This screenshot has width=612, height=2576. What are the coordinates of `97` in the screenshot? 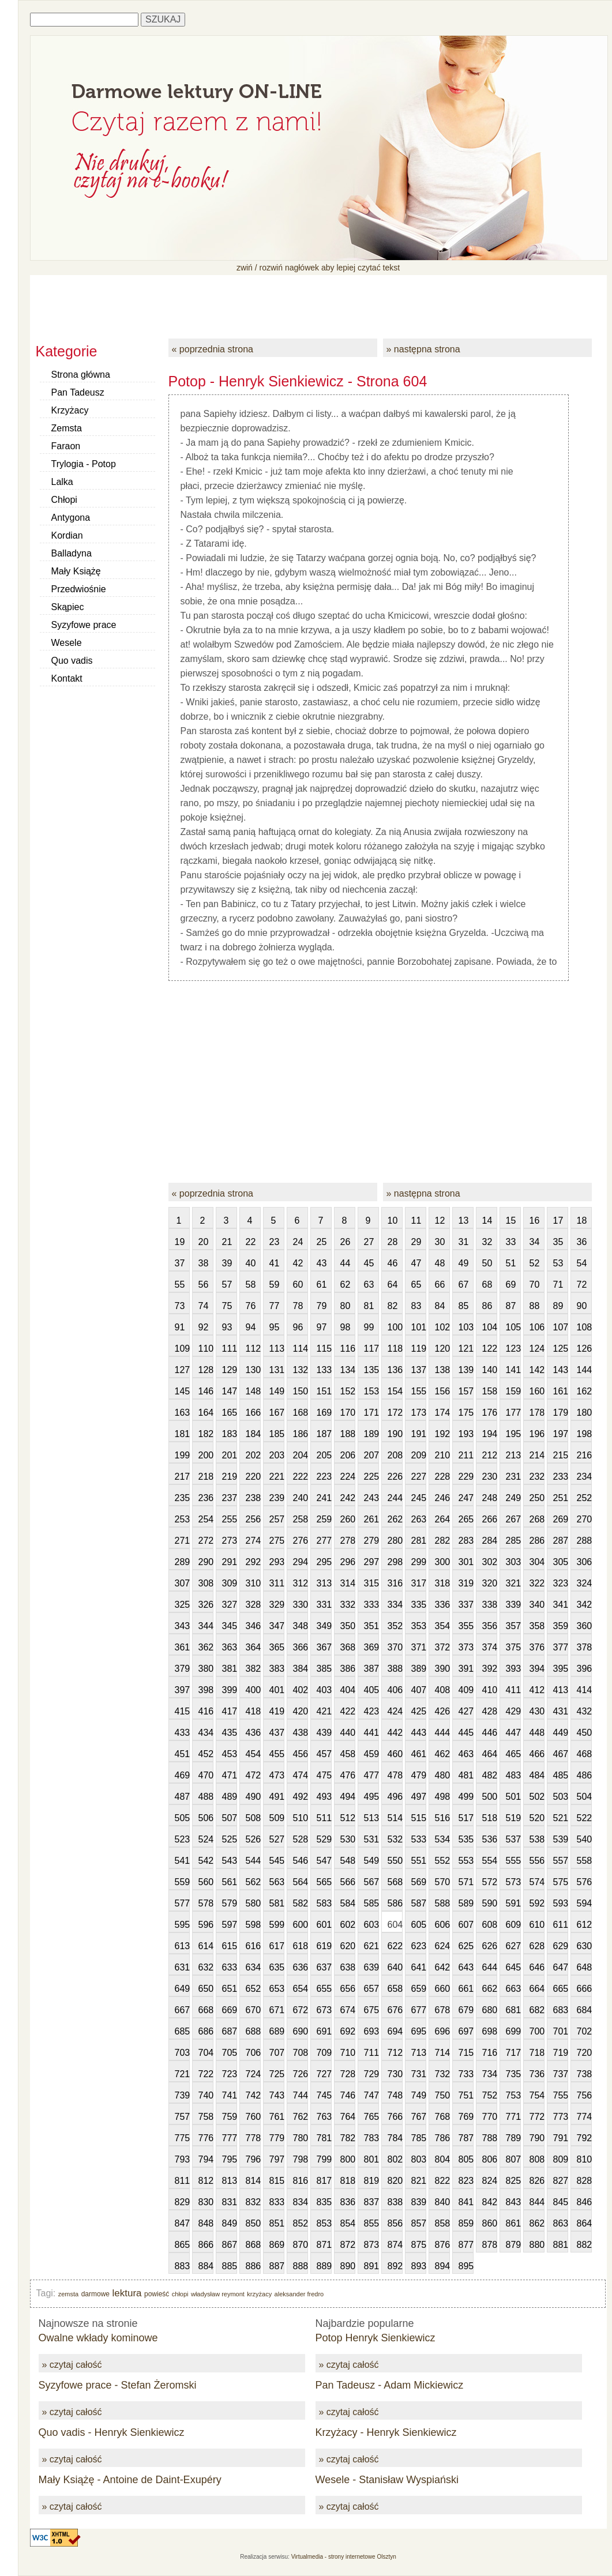 It's located at (322, 1327).